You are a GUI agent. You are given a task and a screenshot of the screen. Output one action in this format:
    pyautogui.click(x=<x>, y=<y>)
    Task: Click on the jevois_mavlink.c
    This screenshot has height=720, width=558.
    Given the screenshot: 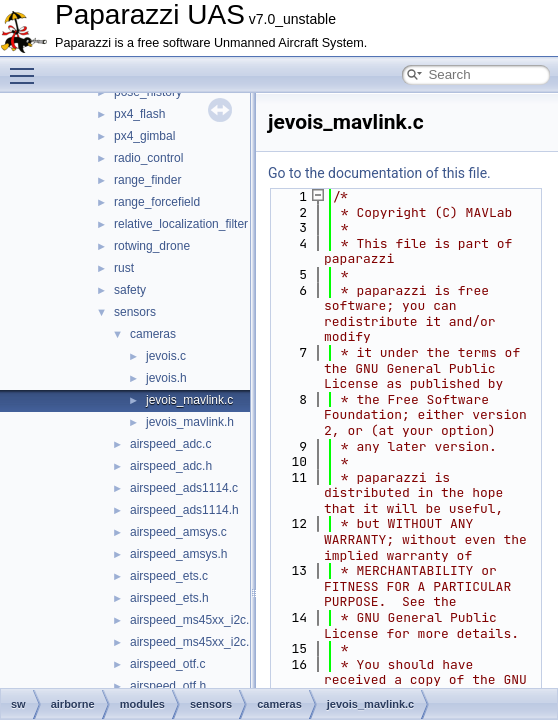 What is the action you would take?
    pyautogui.click(x=189, y=400)
    